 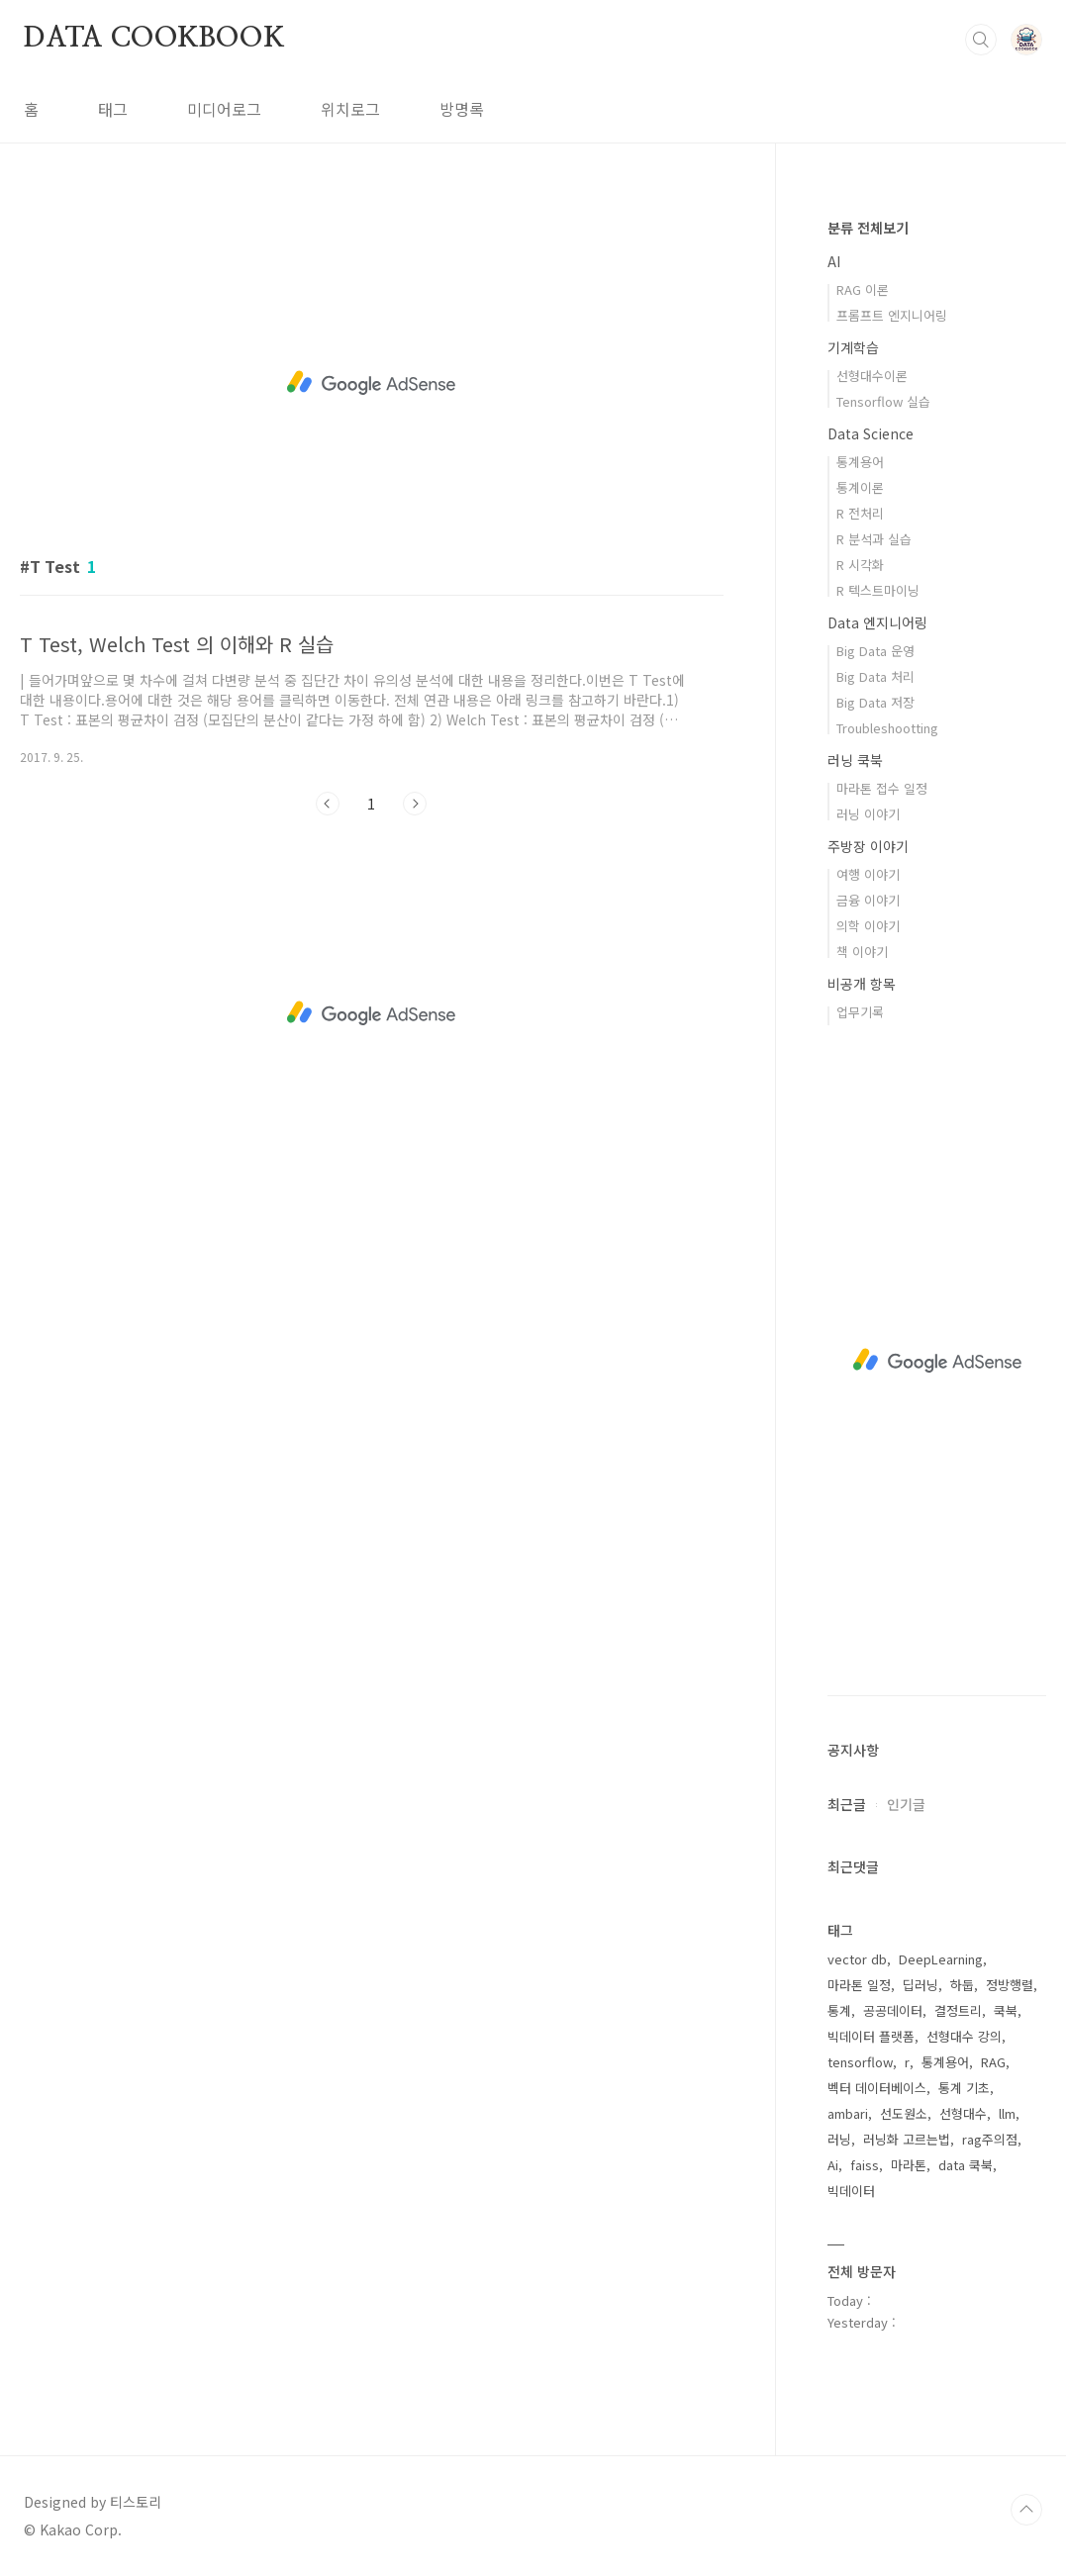 What do you see at coordinates (461, 109) in the screenshot?
I see `방명록` at bounding box center [461, 109].